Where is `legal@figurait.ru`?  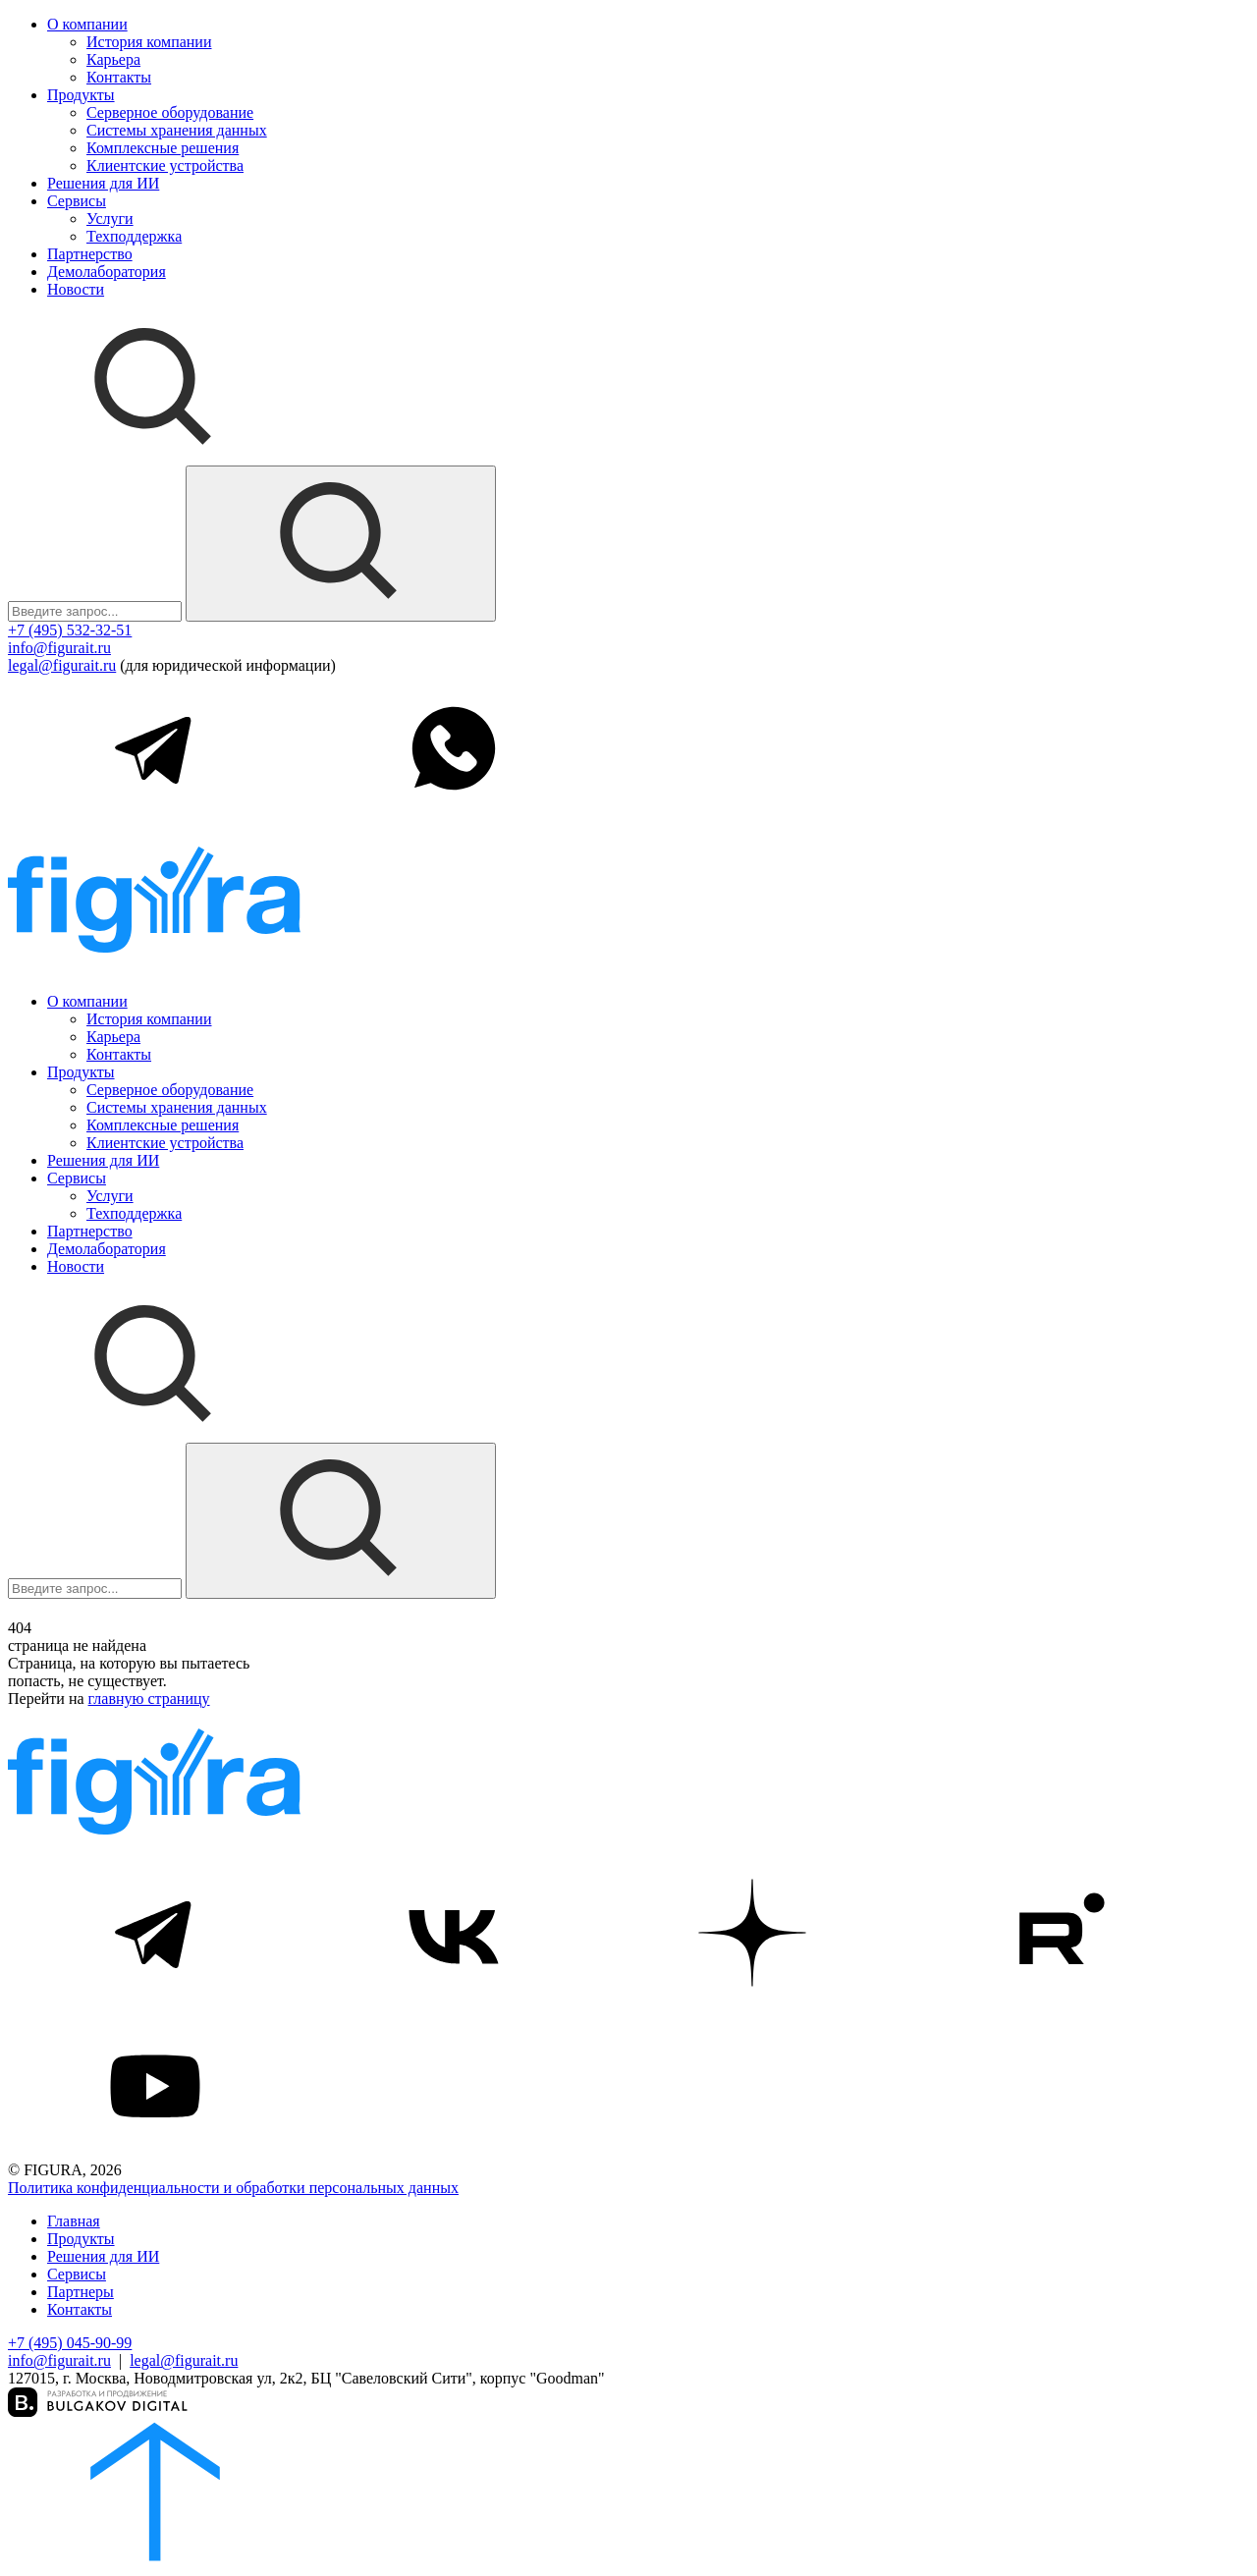 legal@figurait.ru is located at coordinates (62, 665).